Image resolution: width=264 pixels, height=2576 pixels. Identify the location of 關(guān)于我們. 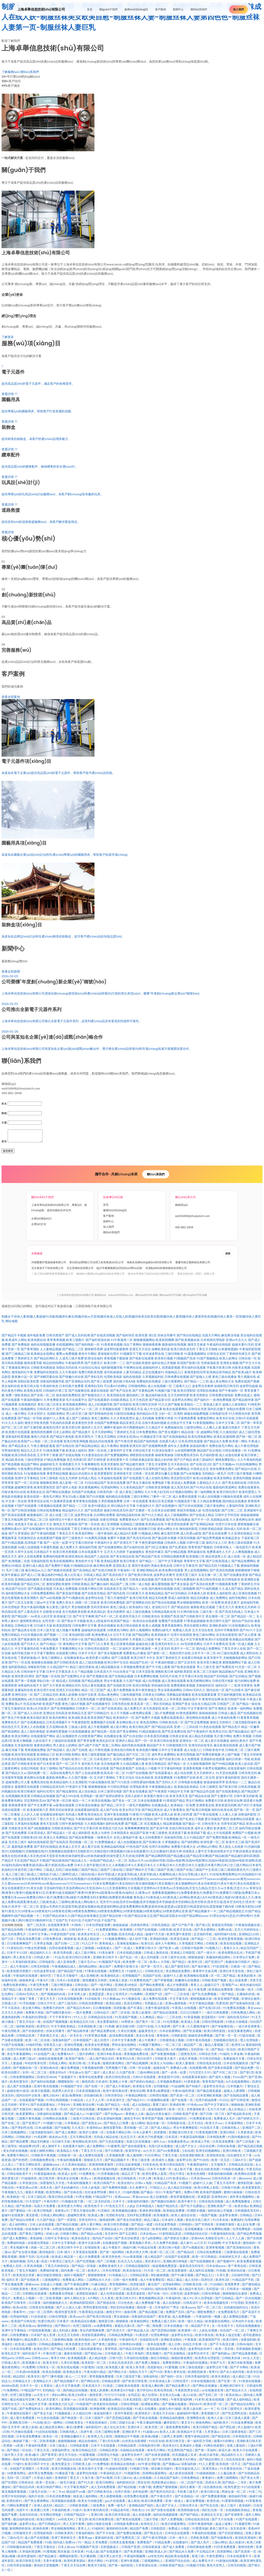
(108, 9).